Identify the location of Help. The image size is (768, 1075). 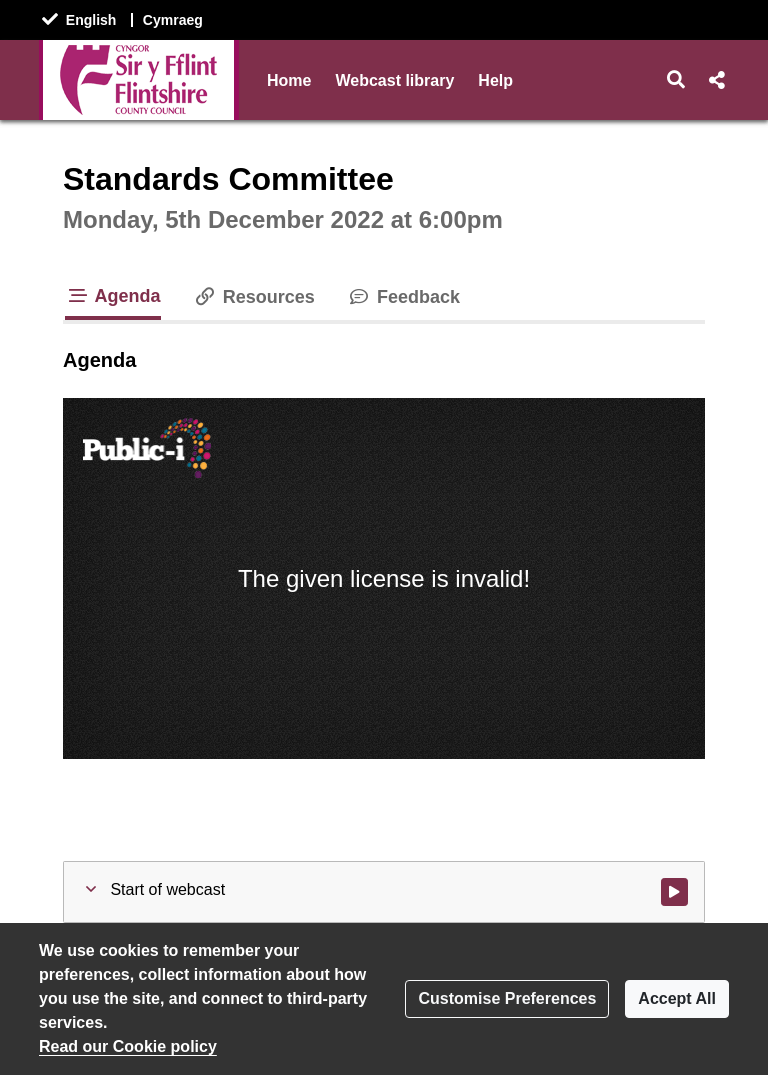
(495, 80).